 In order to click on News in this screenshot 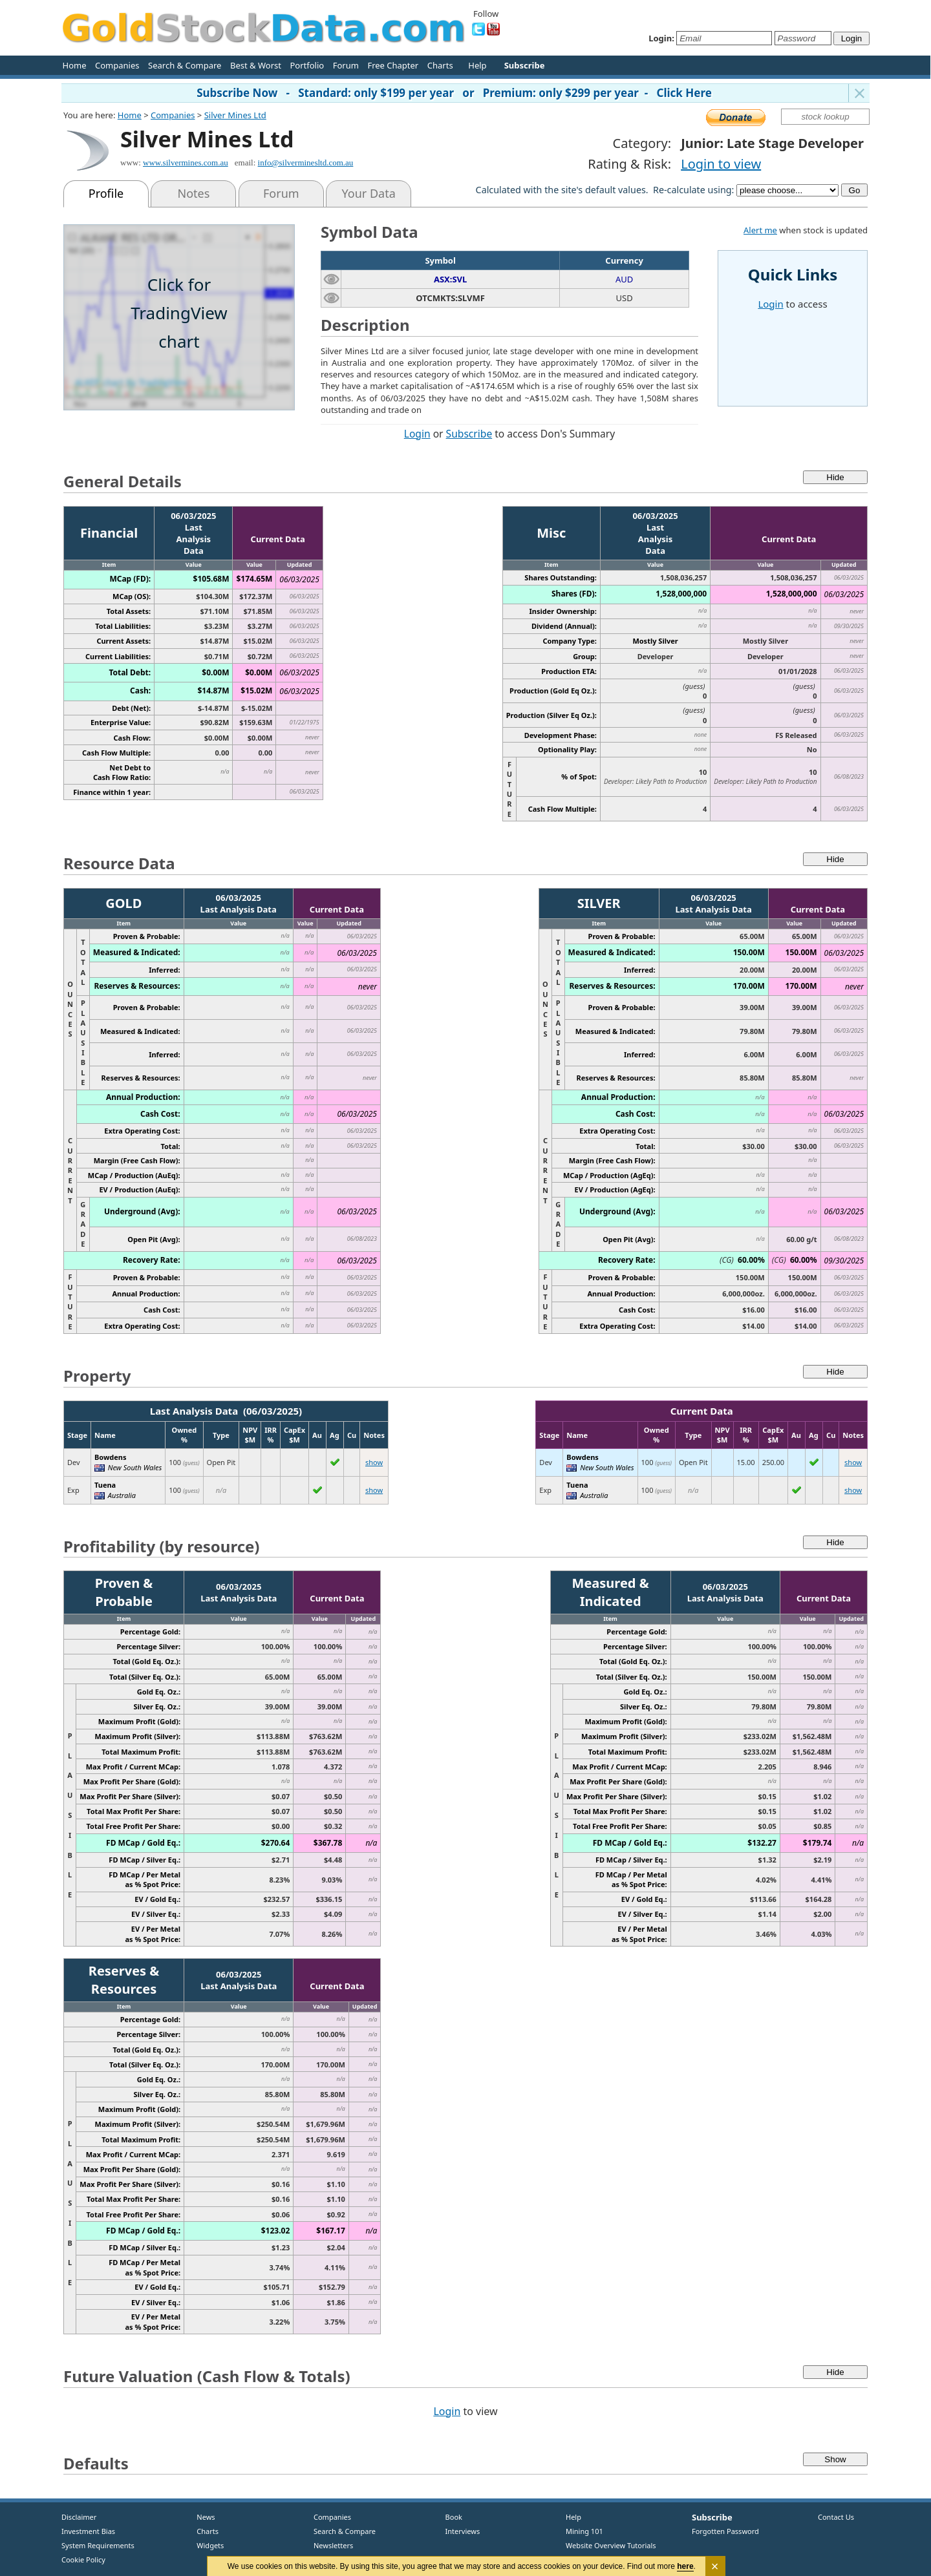, I will do `click(201, 2517)`.